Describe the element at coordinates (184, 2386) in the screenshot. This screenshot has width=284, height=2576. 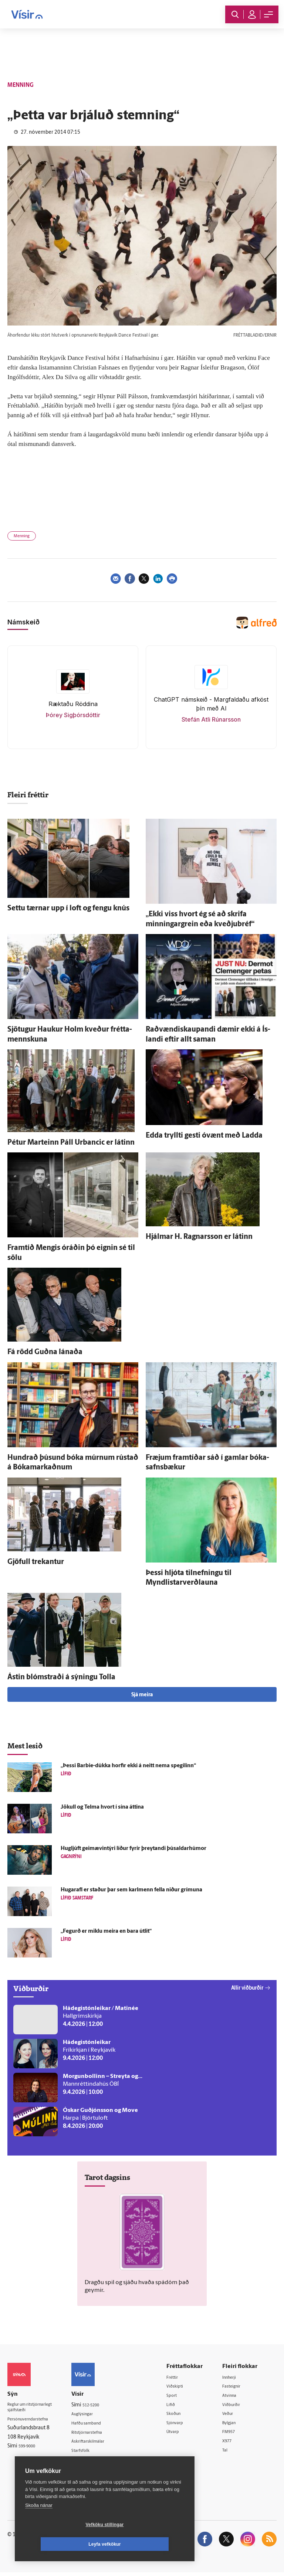
I see `Viðskipti` at that location.